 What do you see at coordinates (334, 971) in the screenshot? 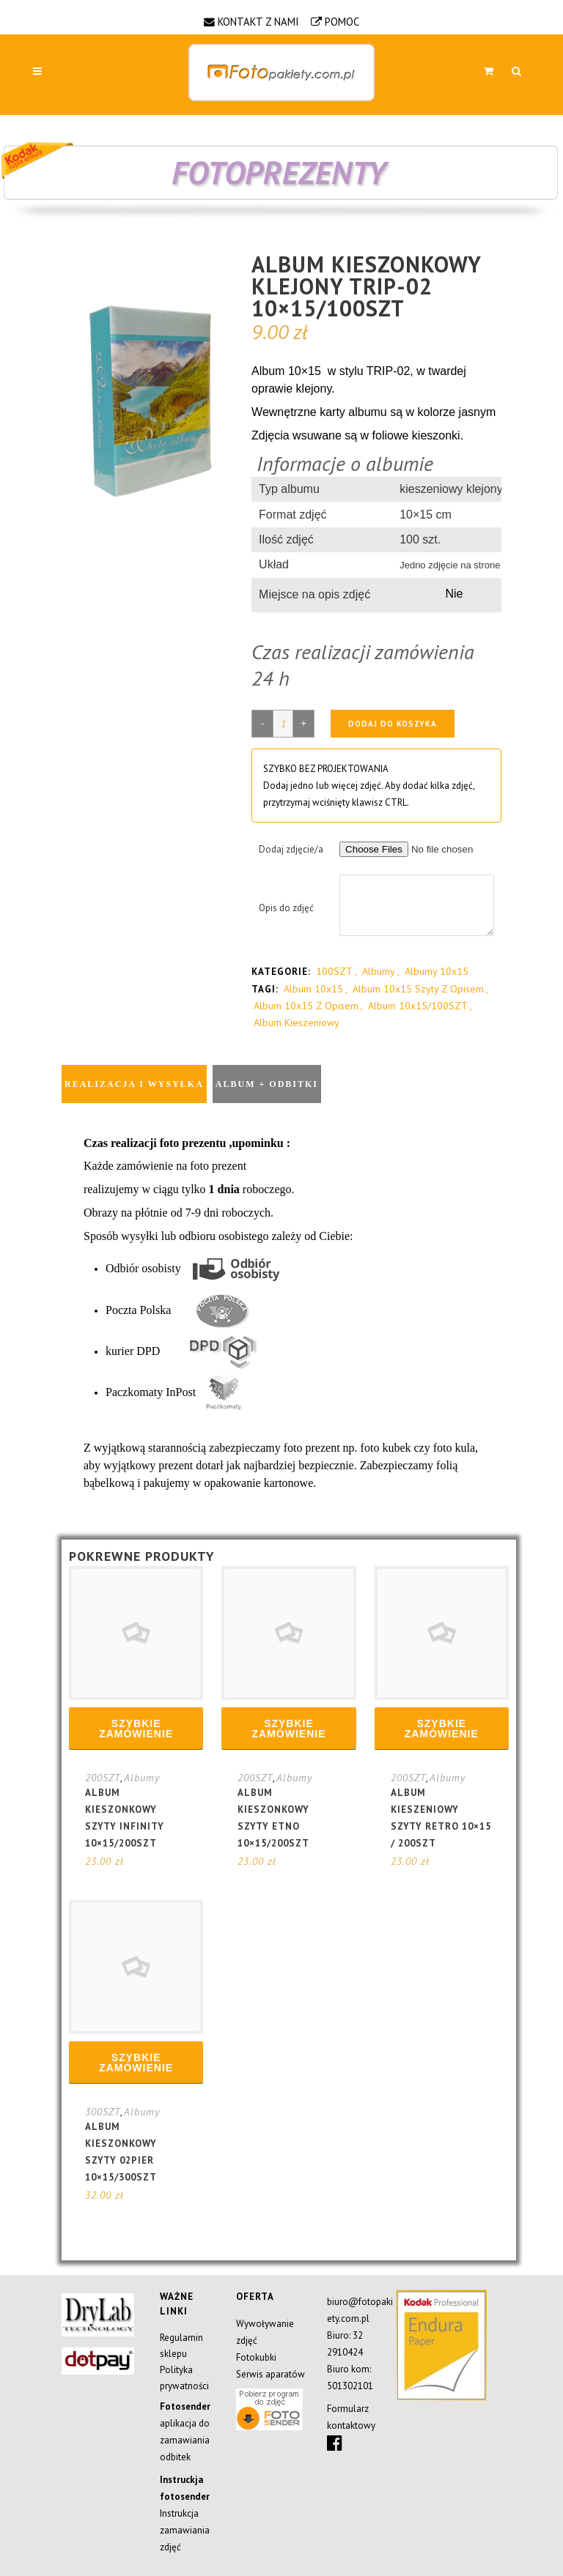
I see `100SZT` at bounding box center [334, 971].